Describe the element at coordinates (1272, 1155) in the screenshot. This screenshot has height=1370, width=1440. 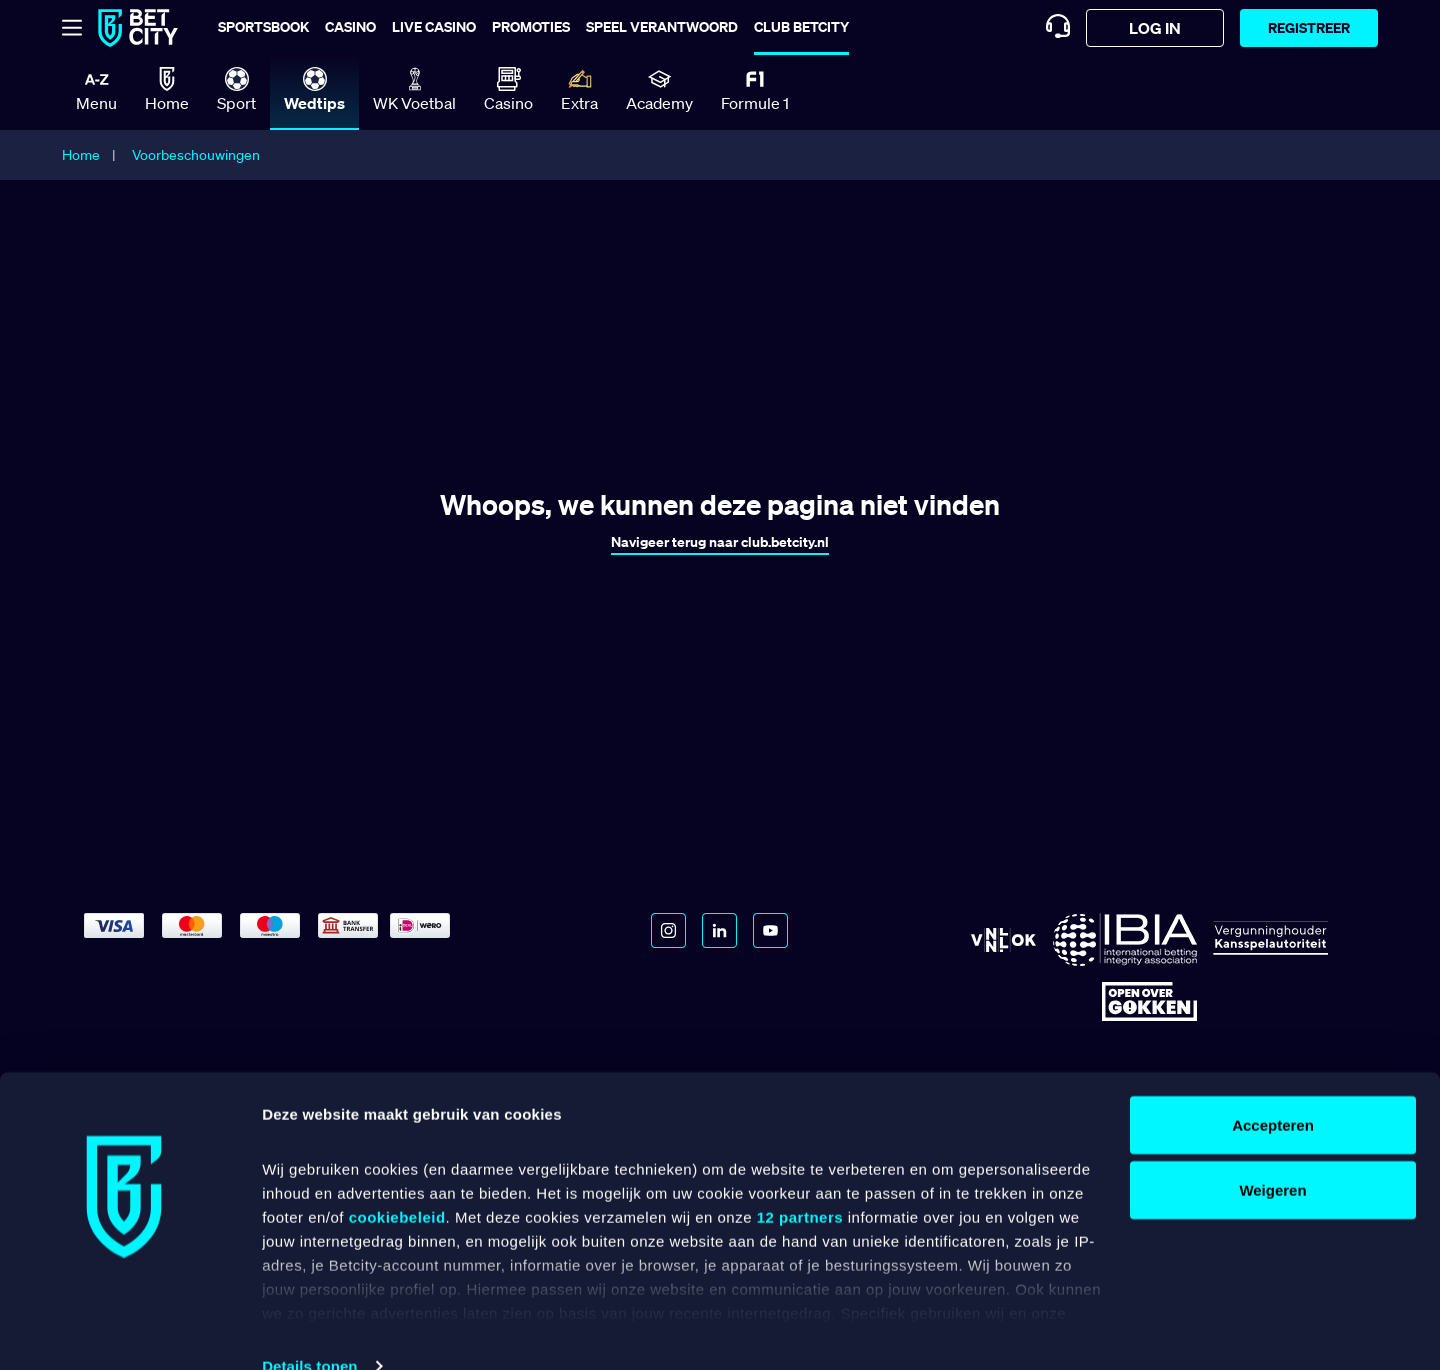
I see `Weigeren` at that location.